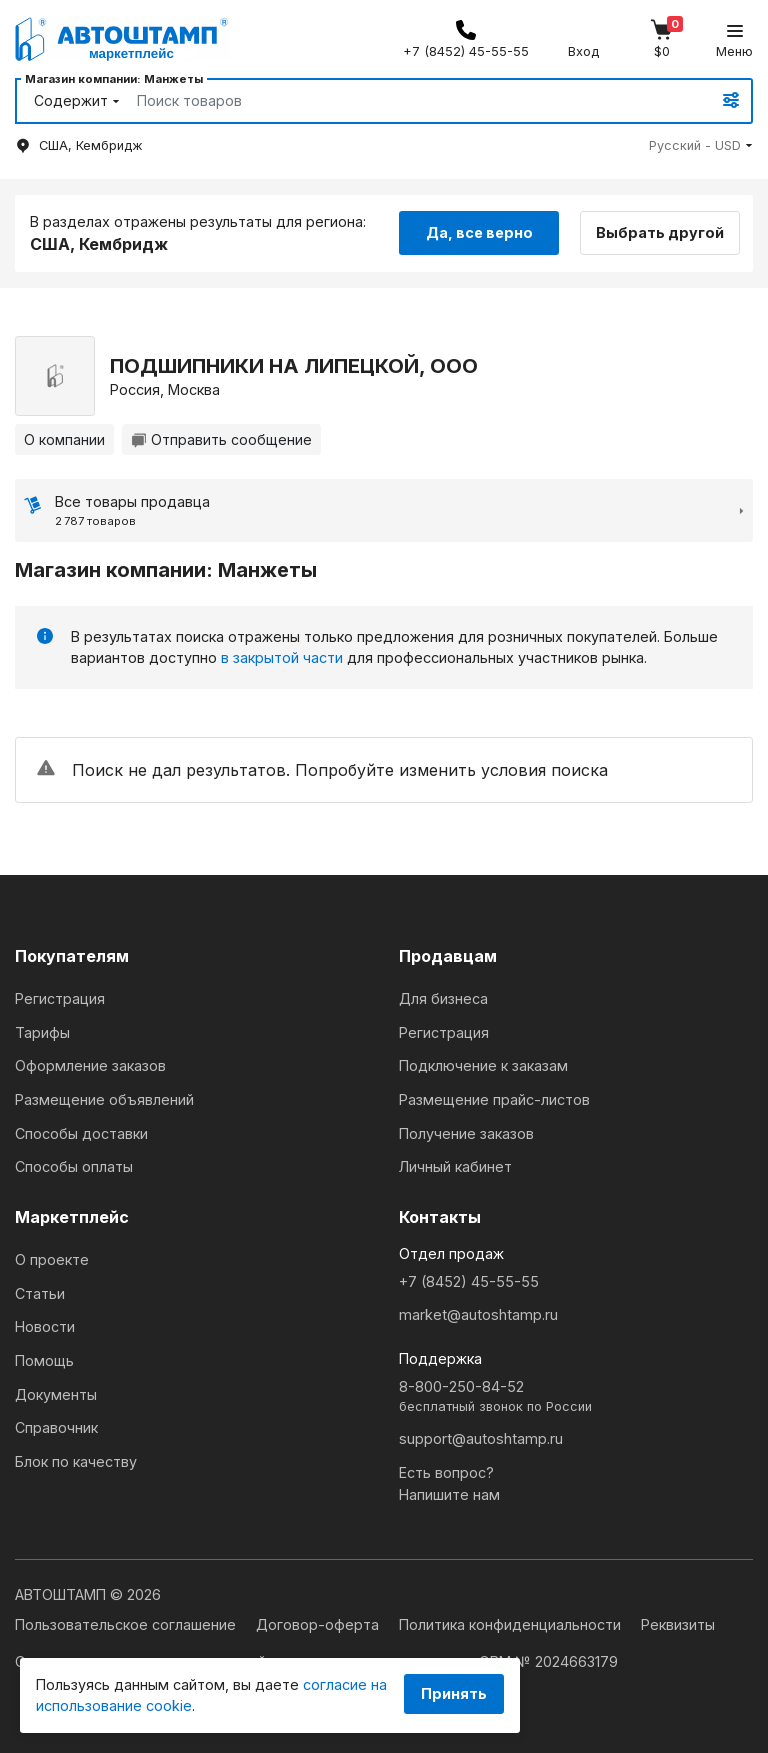 The height and width of the screenshot is (1753, 768). I want to click on О компании, so click(64, 439).